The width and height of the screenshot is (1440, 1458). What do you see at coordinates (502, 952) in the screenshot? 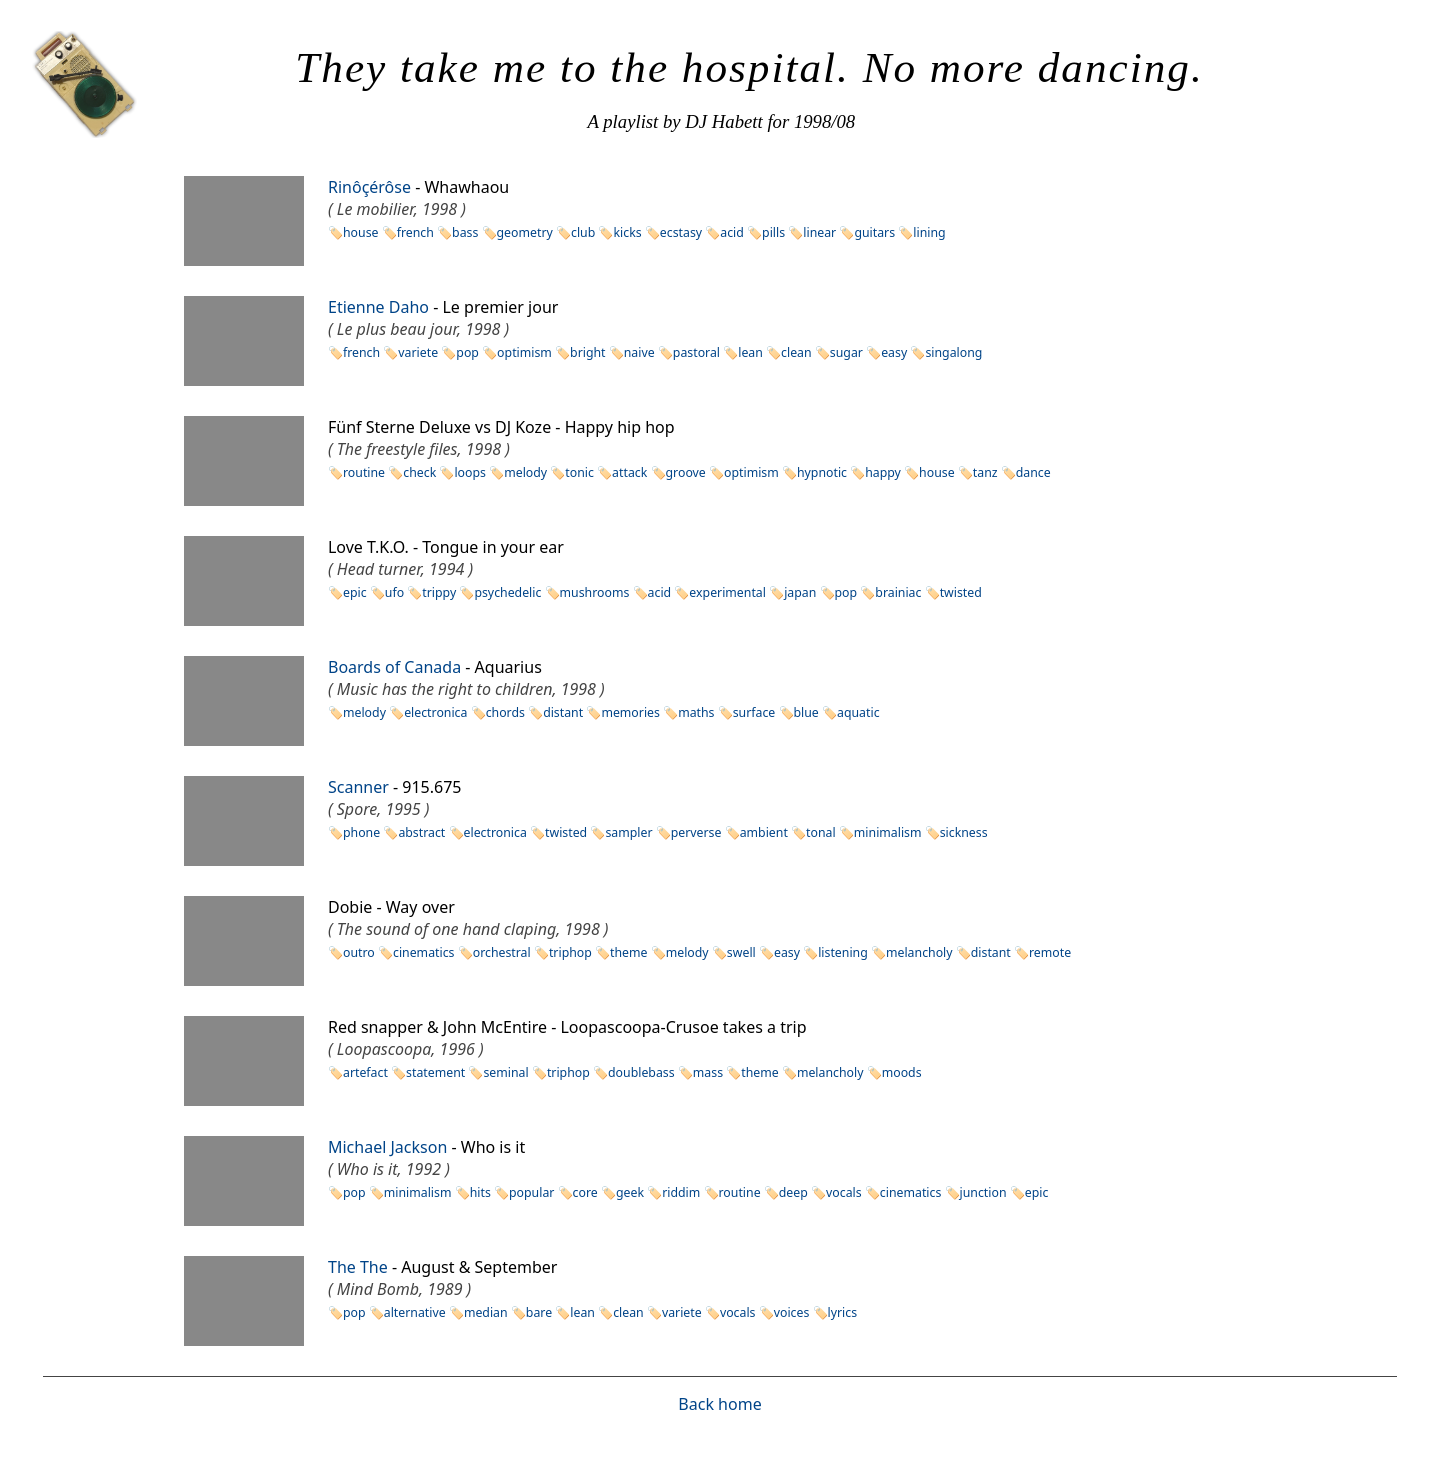
I see `orchestral` at bounding box center [502, 952].